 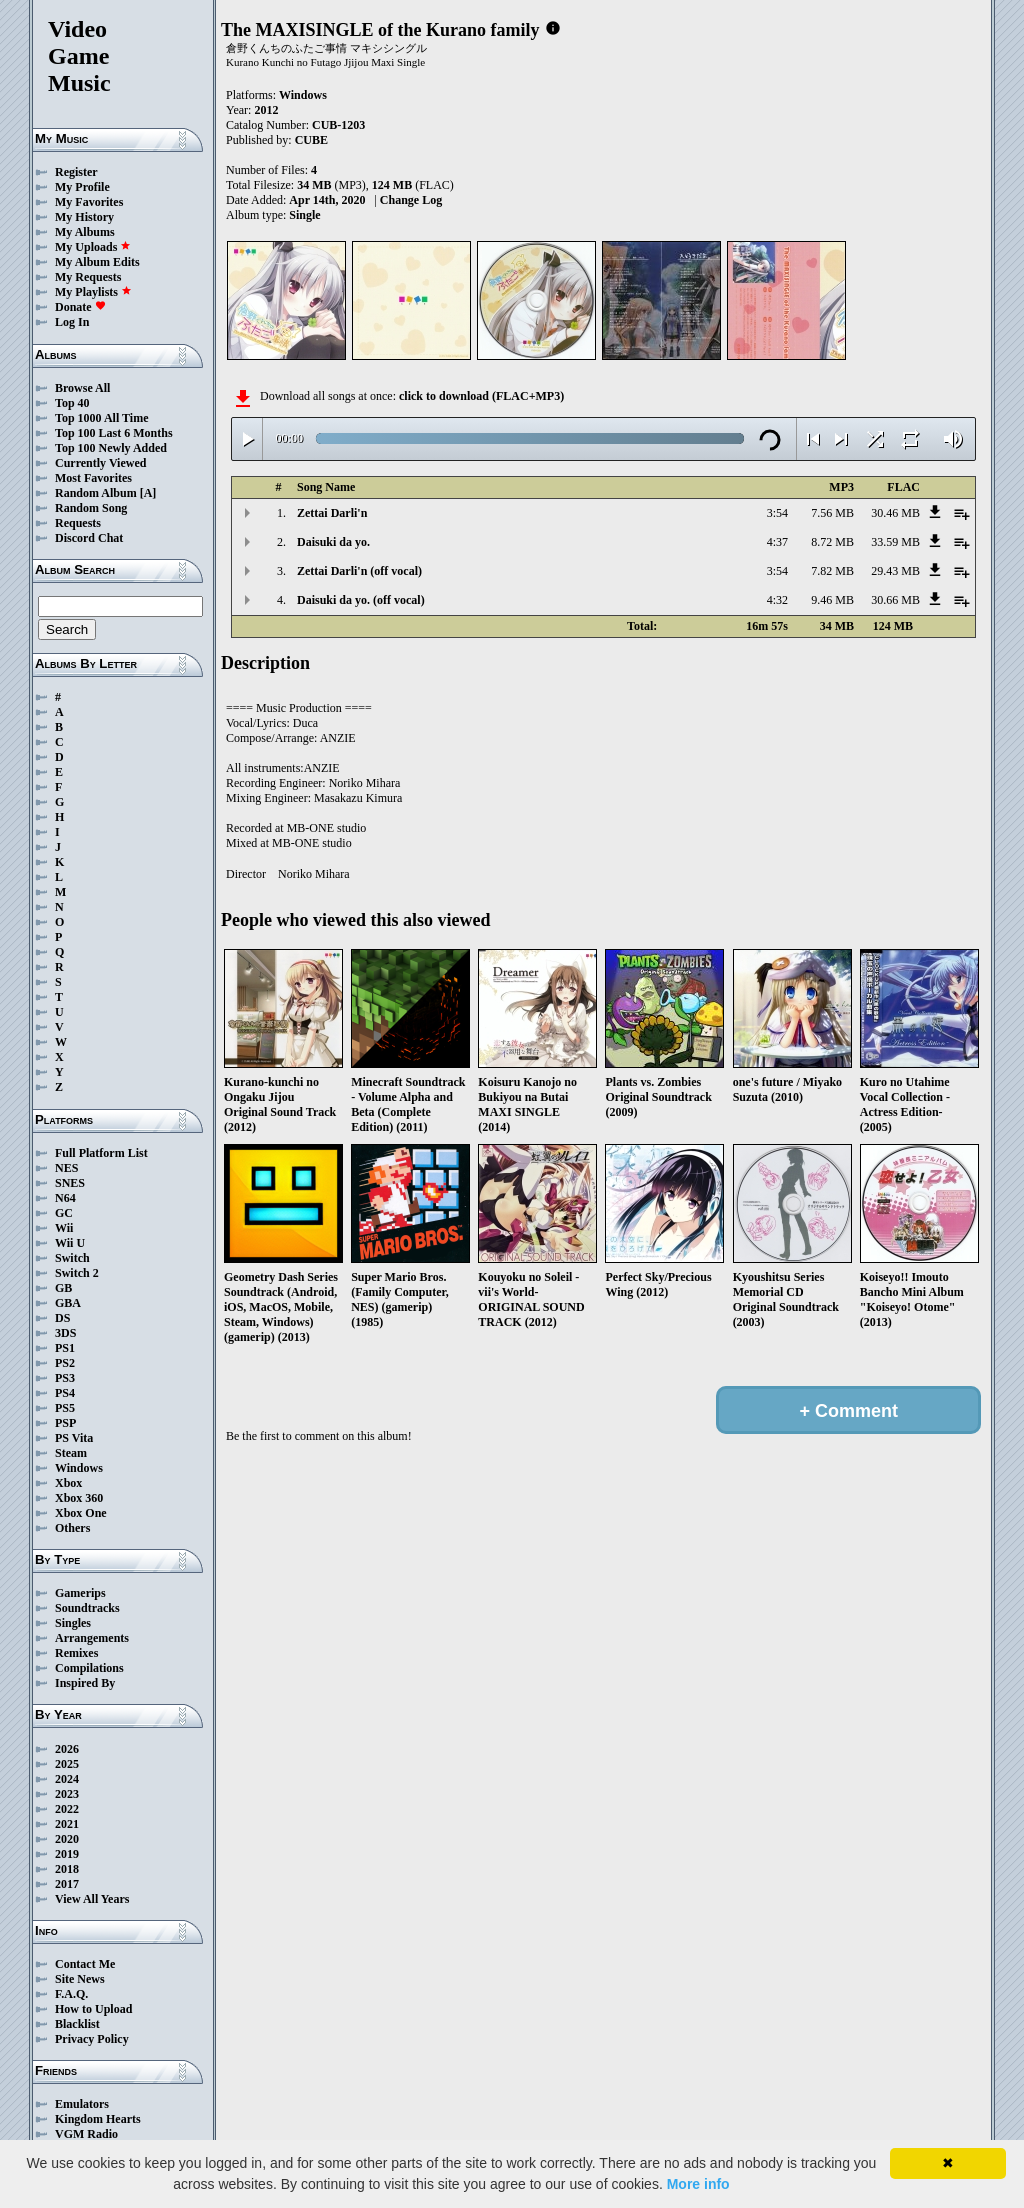 I want to click on CUBE, so click(x=311, y=140).